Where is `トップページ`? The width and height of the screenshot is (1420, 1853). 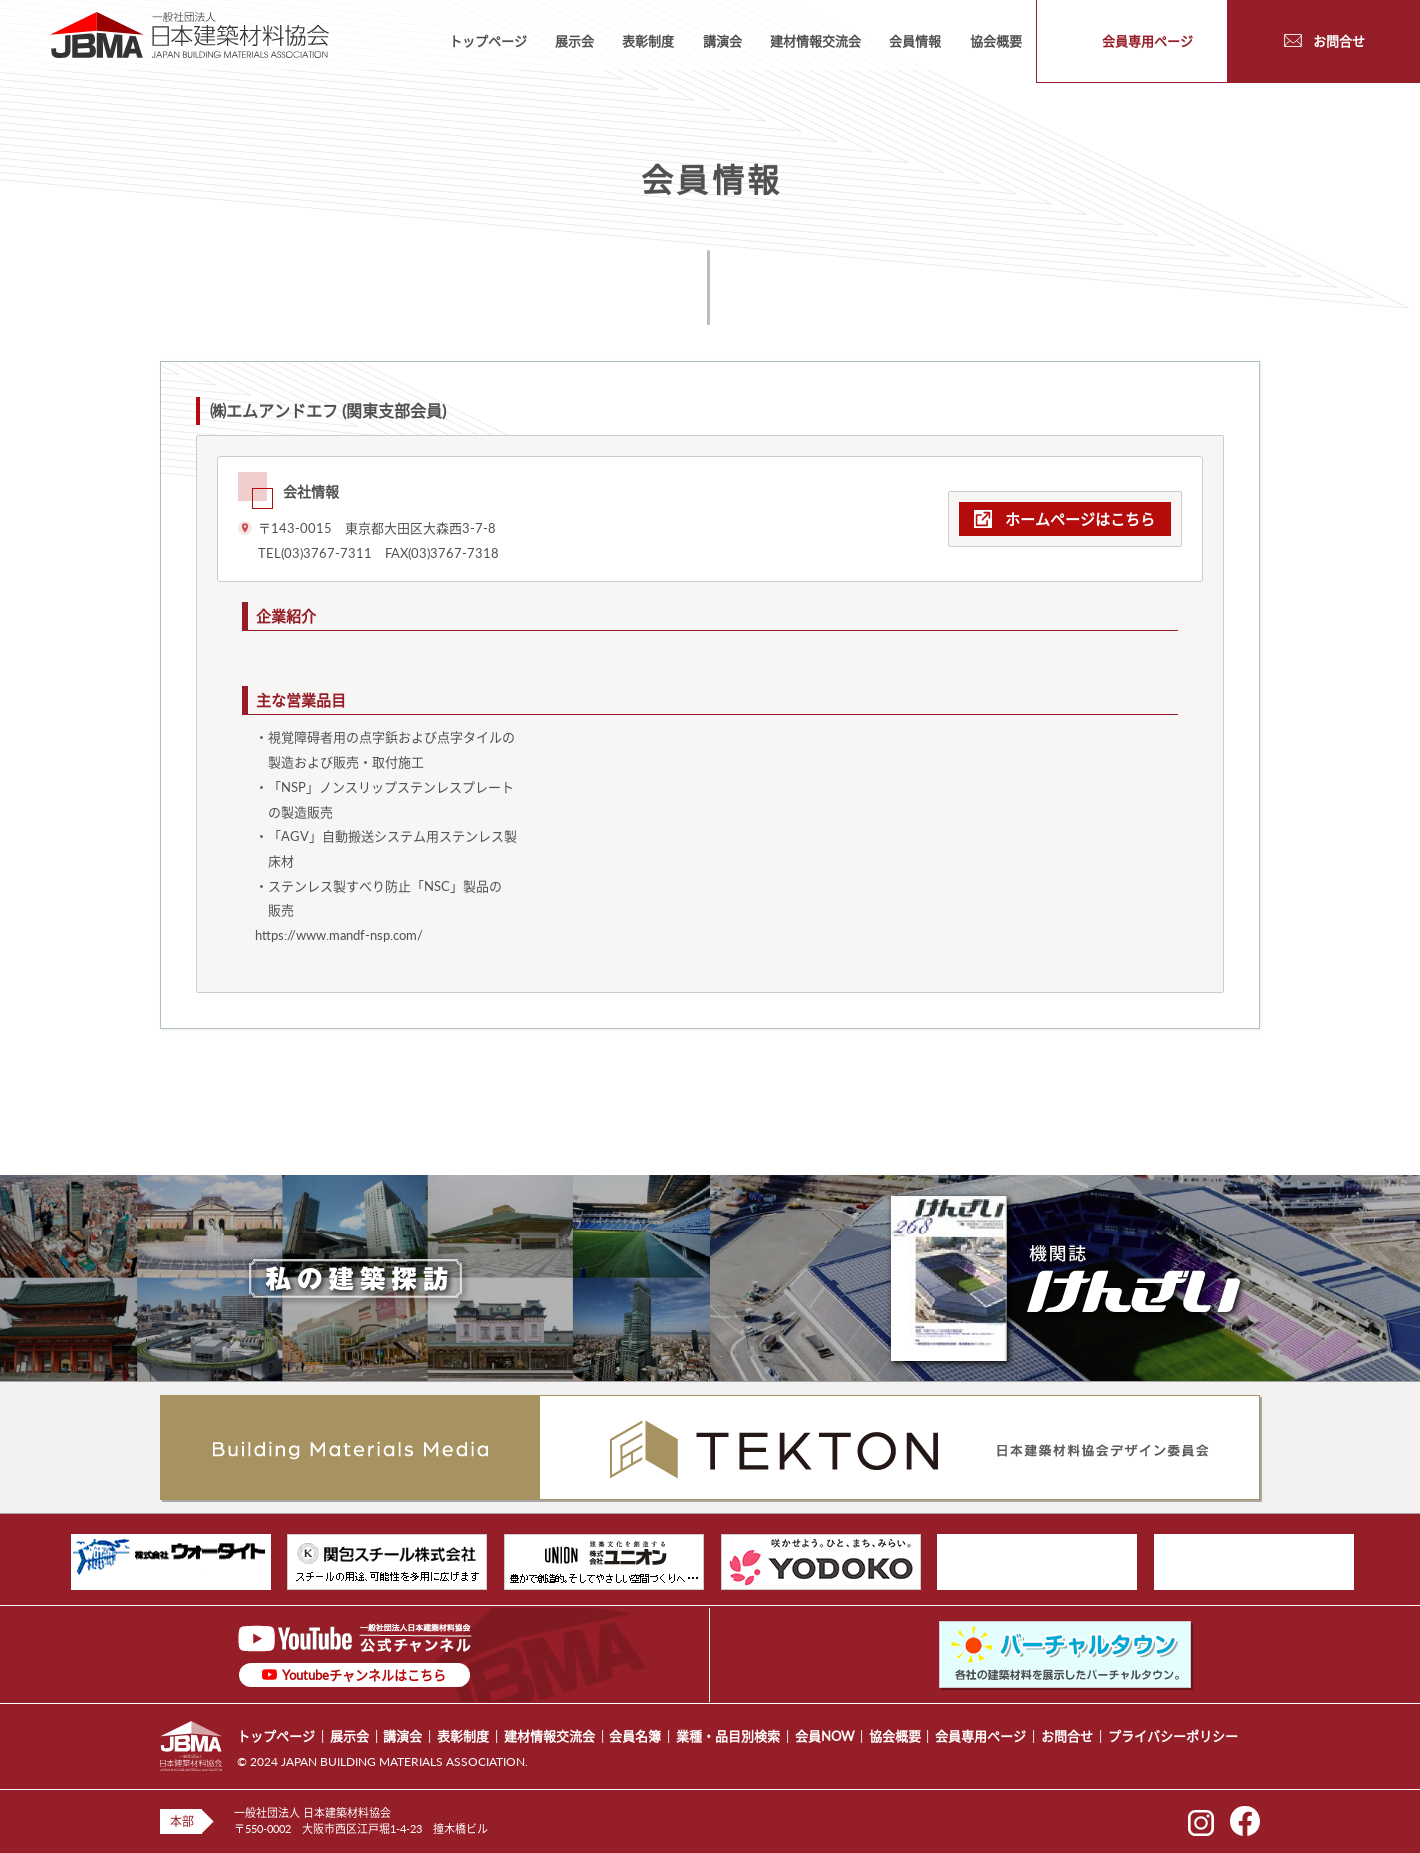 トップページ is located at coordinates (488, 41).